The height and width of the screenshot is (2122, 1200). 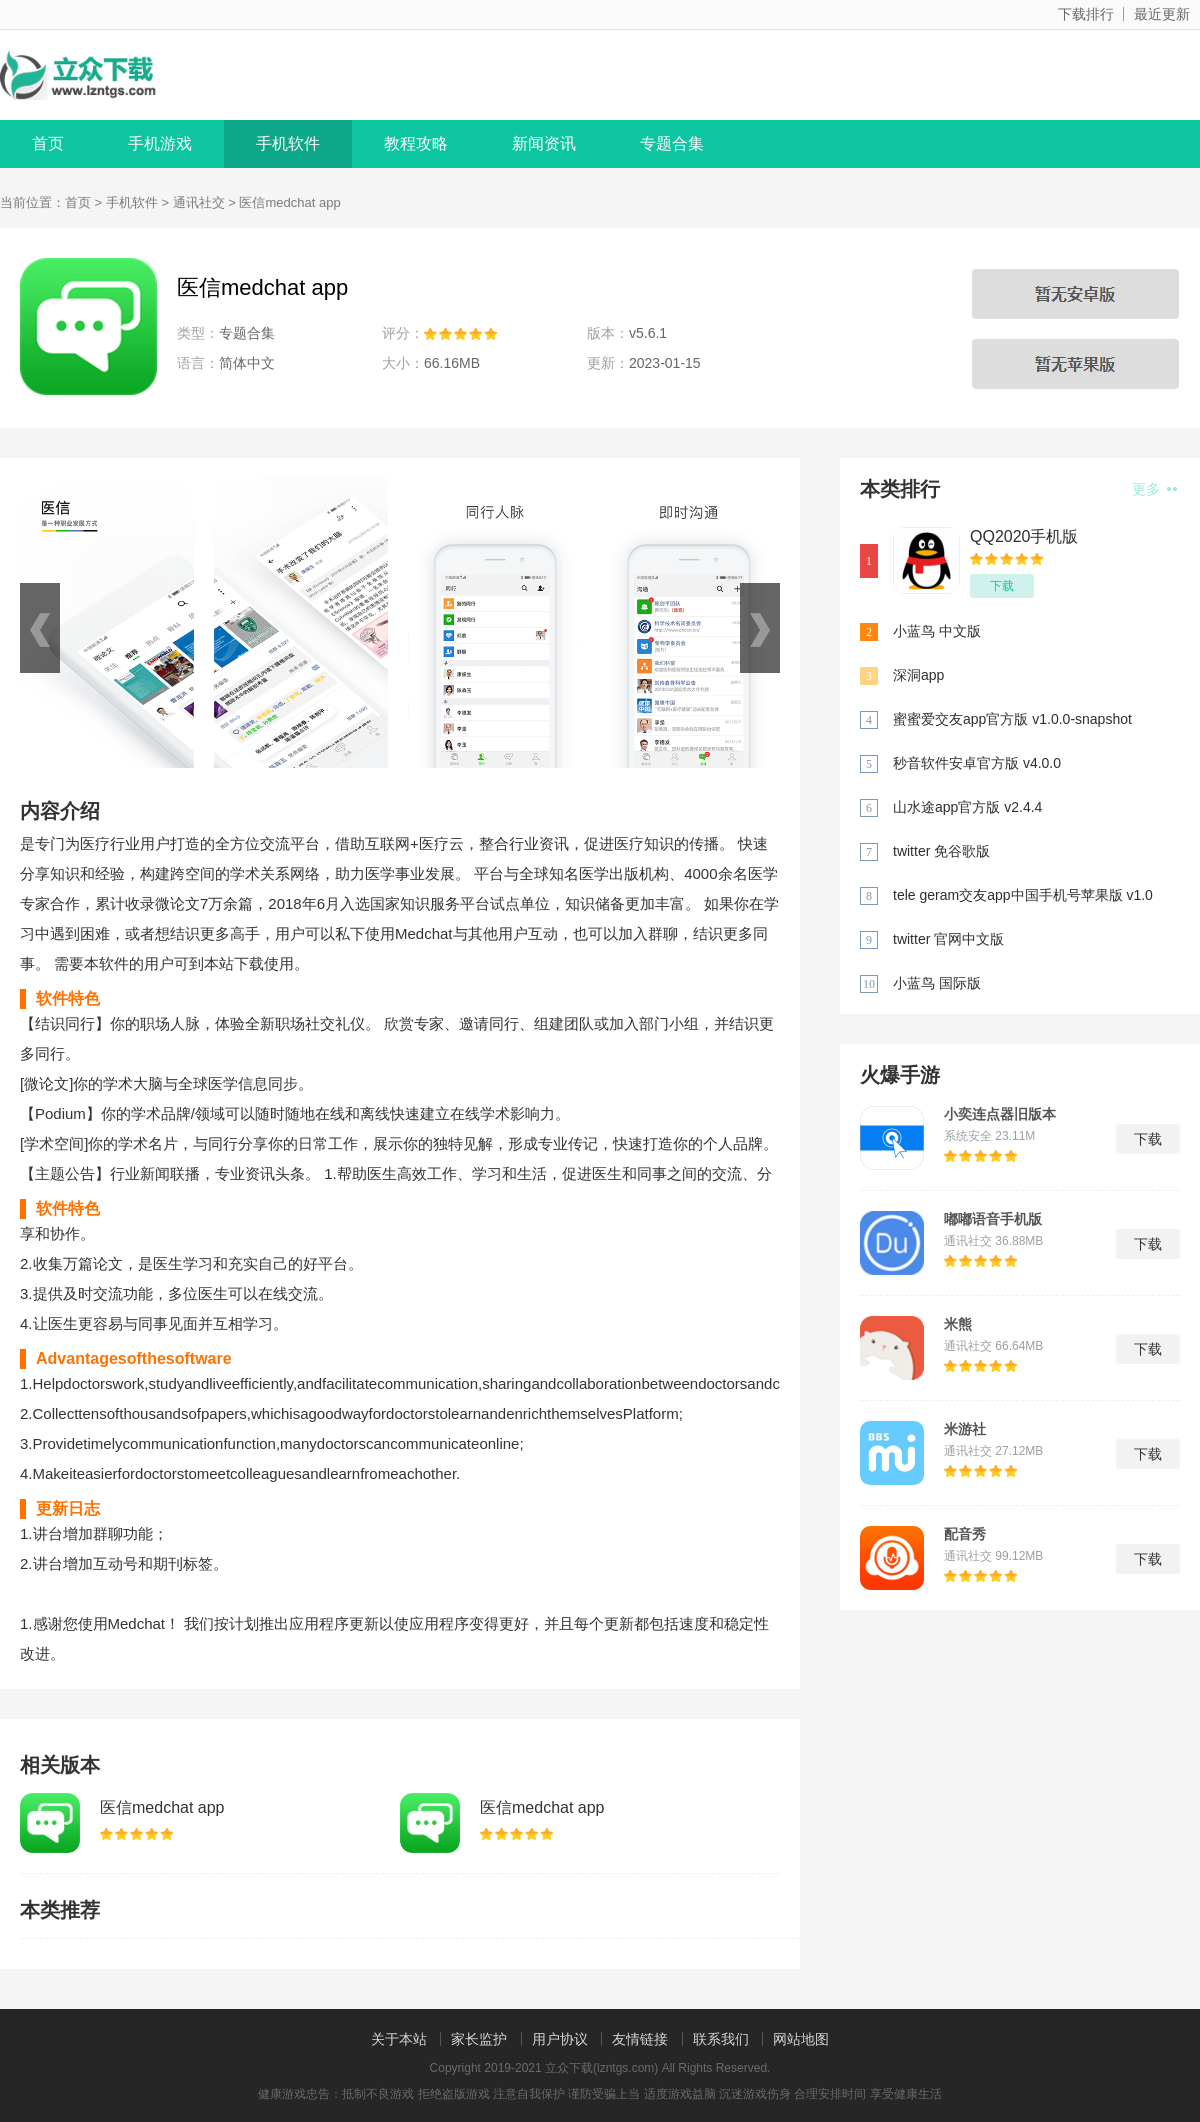 What do you see at coordinates (937, 631) in the screenshot?
I see `小蓝鸟 中文版` at bounding box center [937, 631].